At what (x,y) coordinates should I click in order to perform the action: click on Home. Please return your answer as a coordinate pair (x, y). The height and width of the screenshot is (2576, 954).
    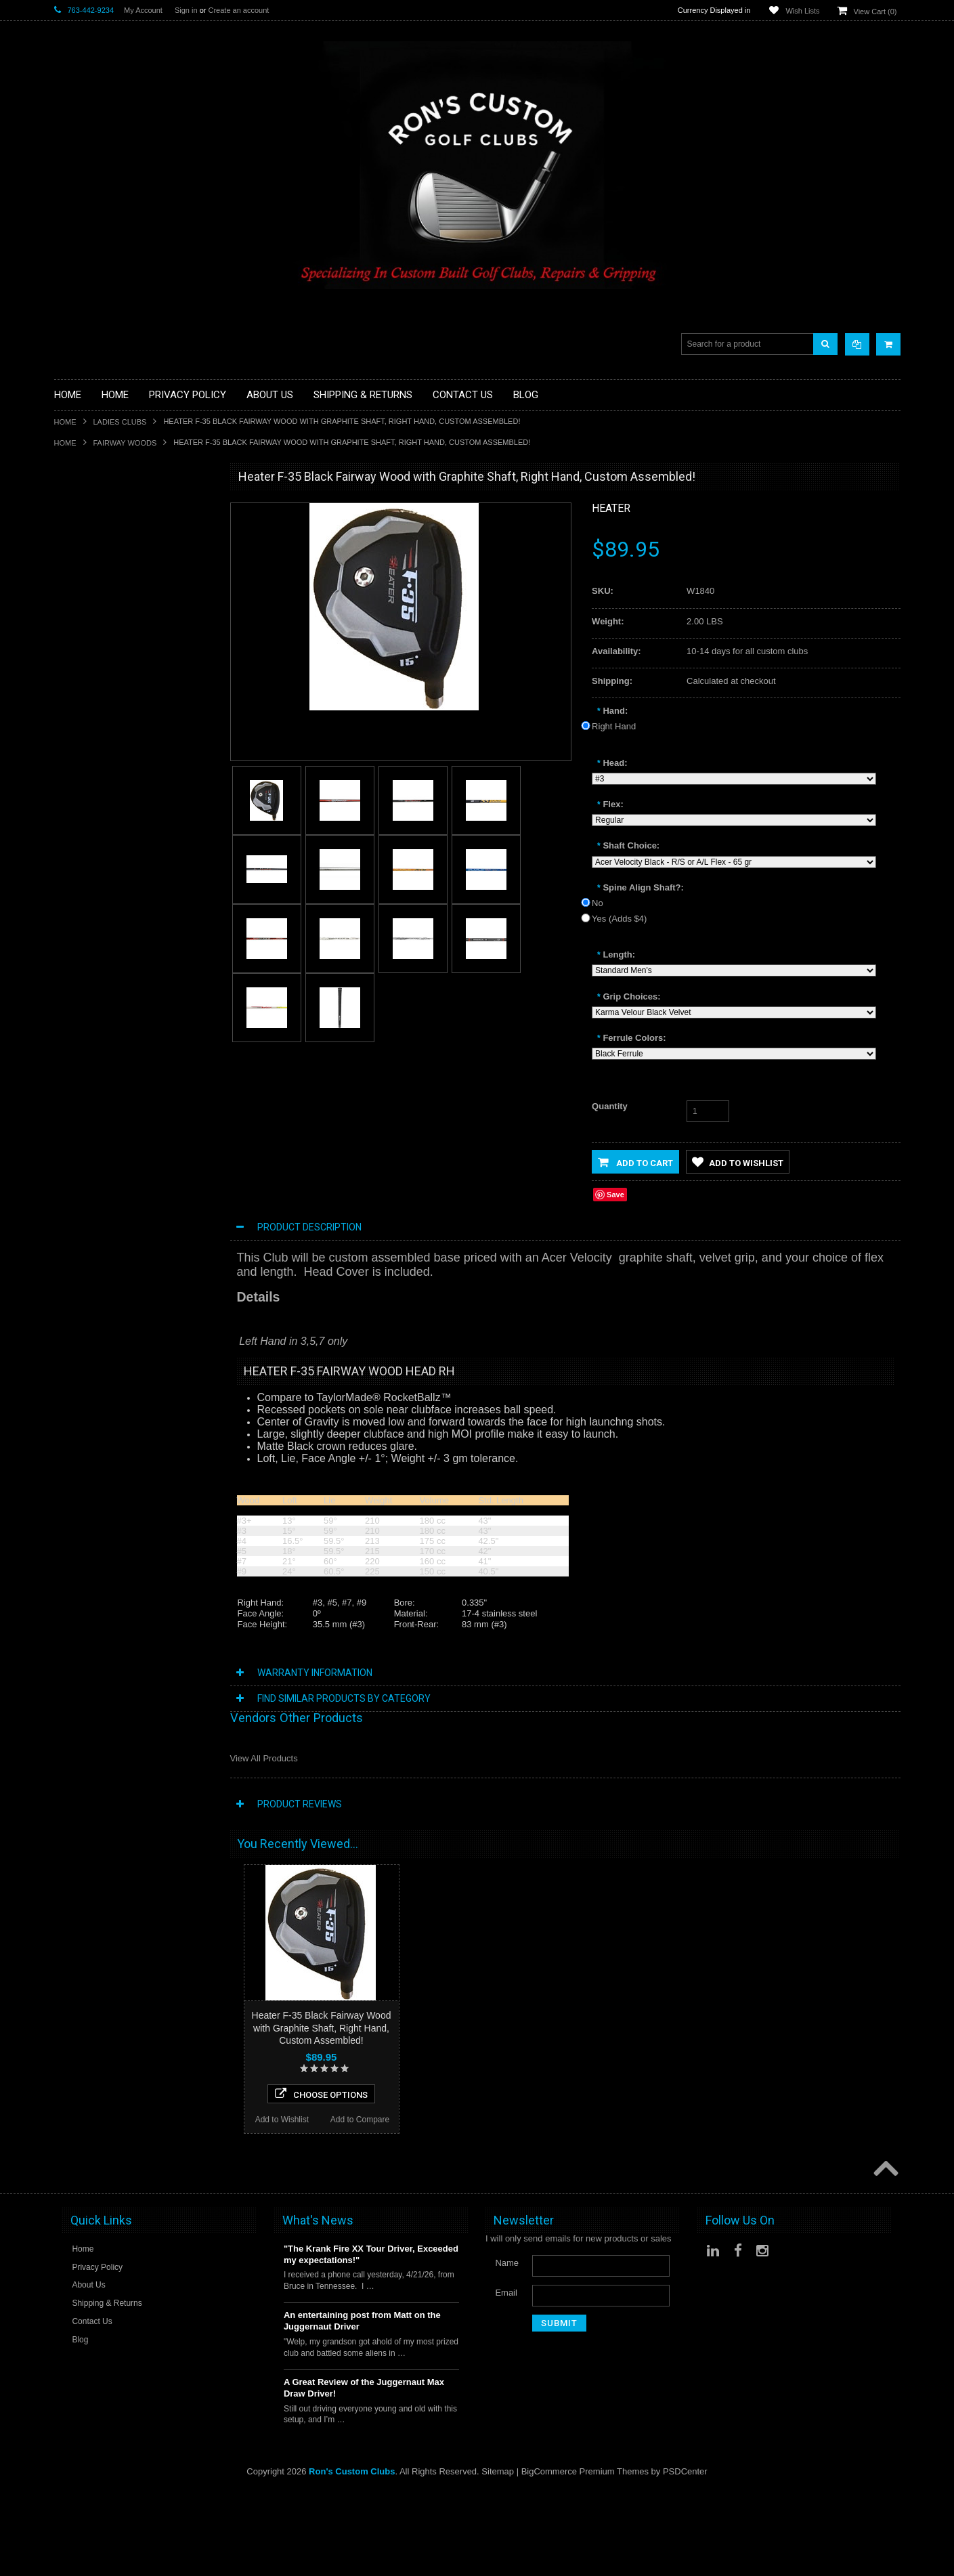
    Looking at the image, I should click on (65, 422).